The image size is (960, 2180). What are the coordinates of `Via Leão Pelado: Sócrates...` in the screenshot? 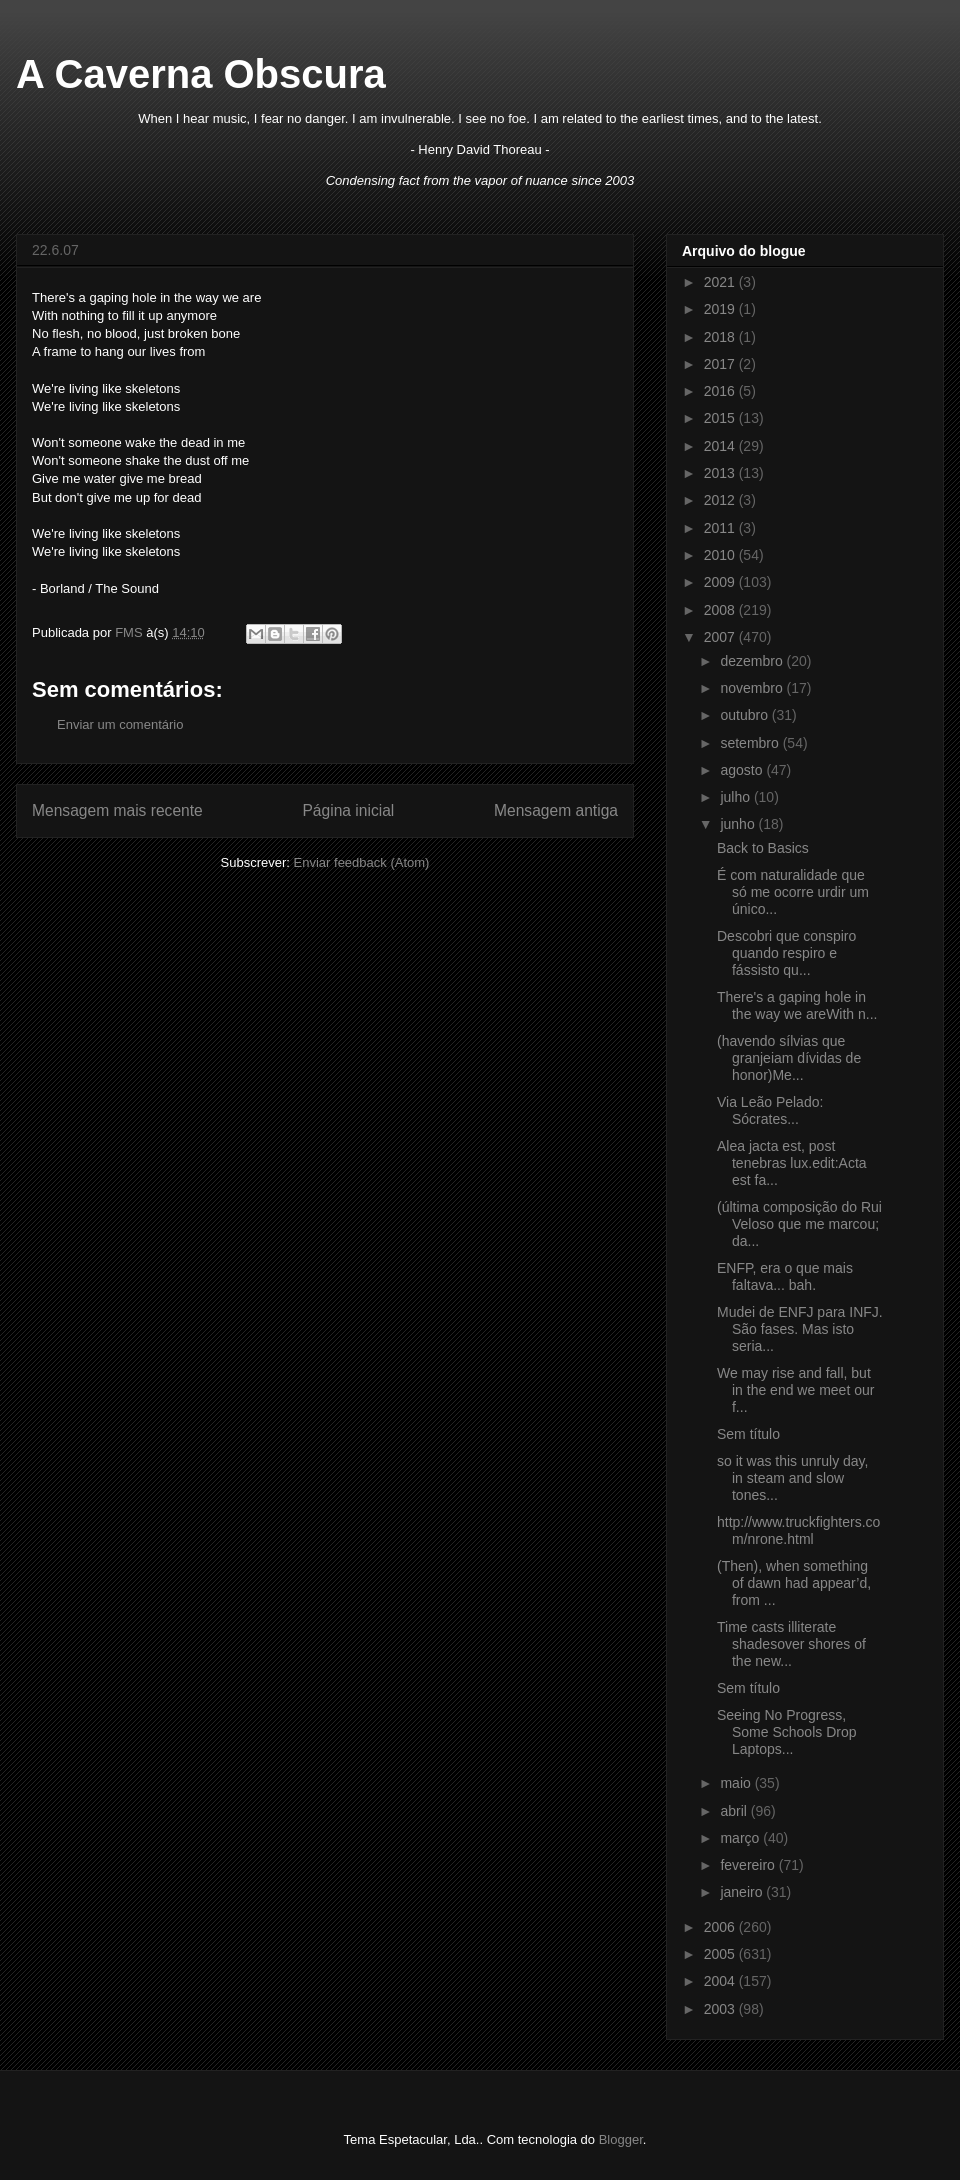 It's located at (770, 1110).